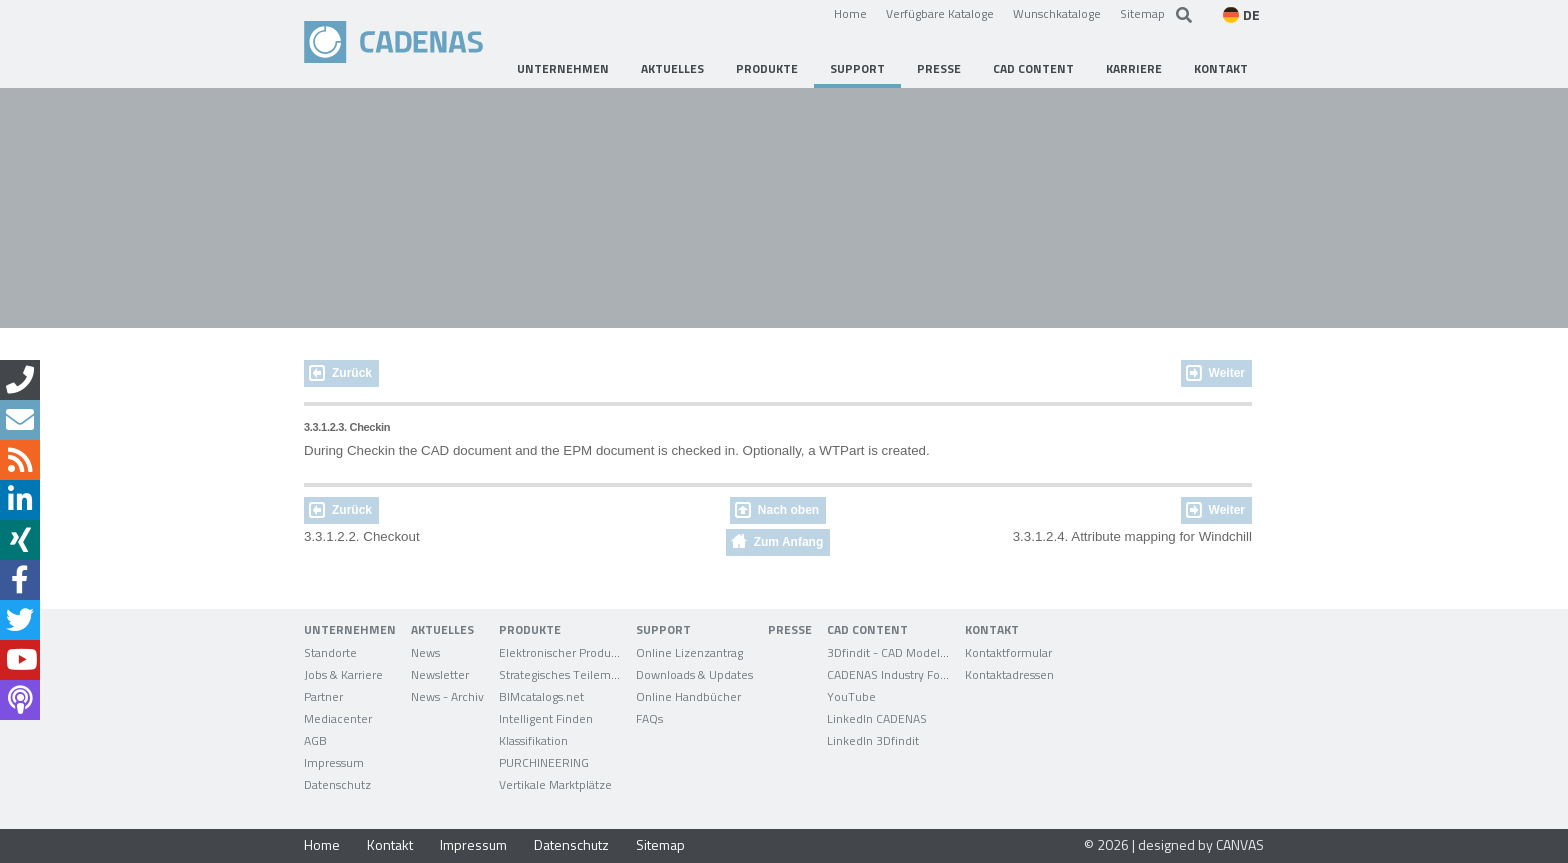 The width and height of the screenshot is (1568, 863). I want to click on Sitemap, so click(1142, 13).